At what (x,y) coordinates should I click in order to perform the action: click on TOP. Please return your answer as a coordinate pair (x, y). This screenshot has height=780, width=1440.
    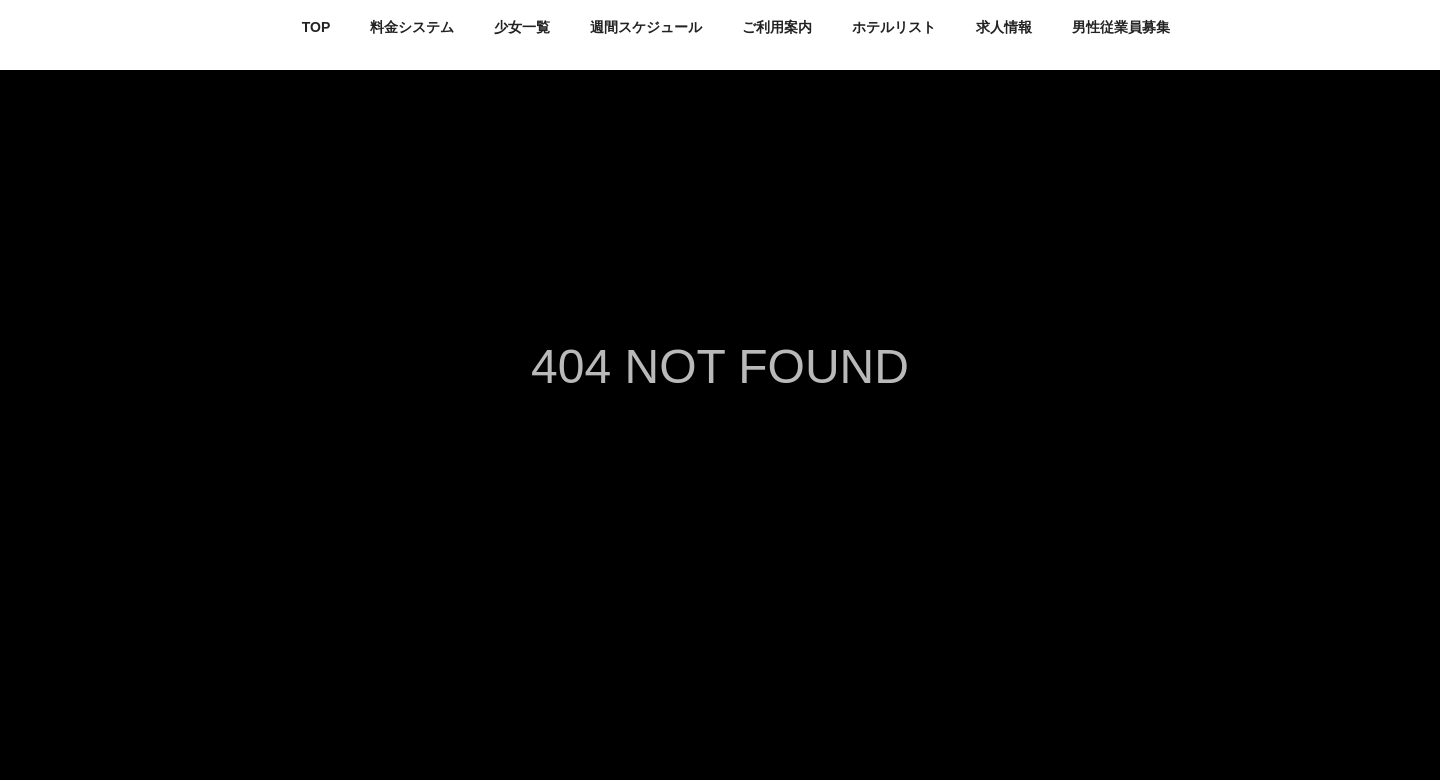
    Looking at the image, I should click on (316, 27).